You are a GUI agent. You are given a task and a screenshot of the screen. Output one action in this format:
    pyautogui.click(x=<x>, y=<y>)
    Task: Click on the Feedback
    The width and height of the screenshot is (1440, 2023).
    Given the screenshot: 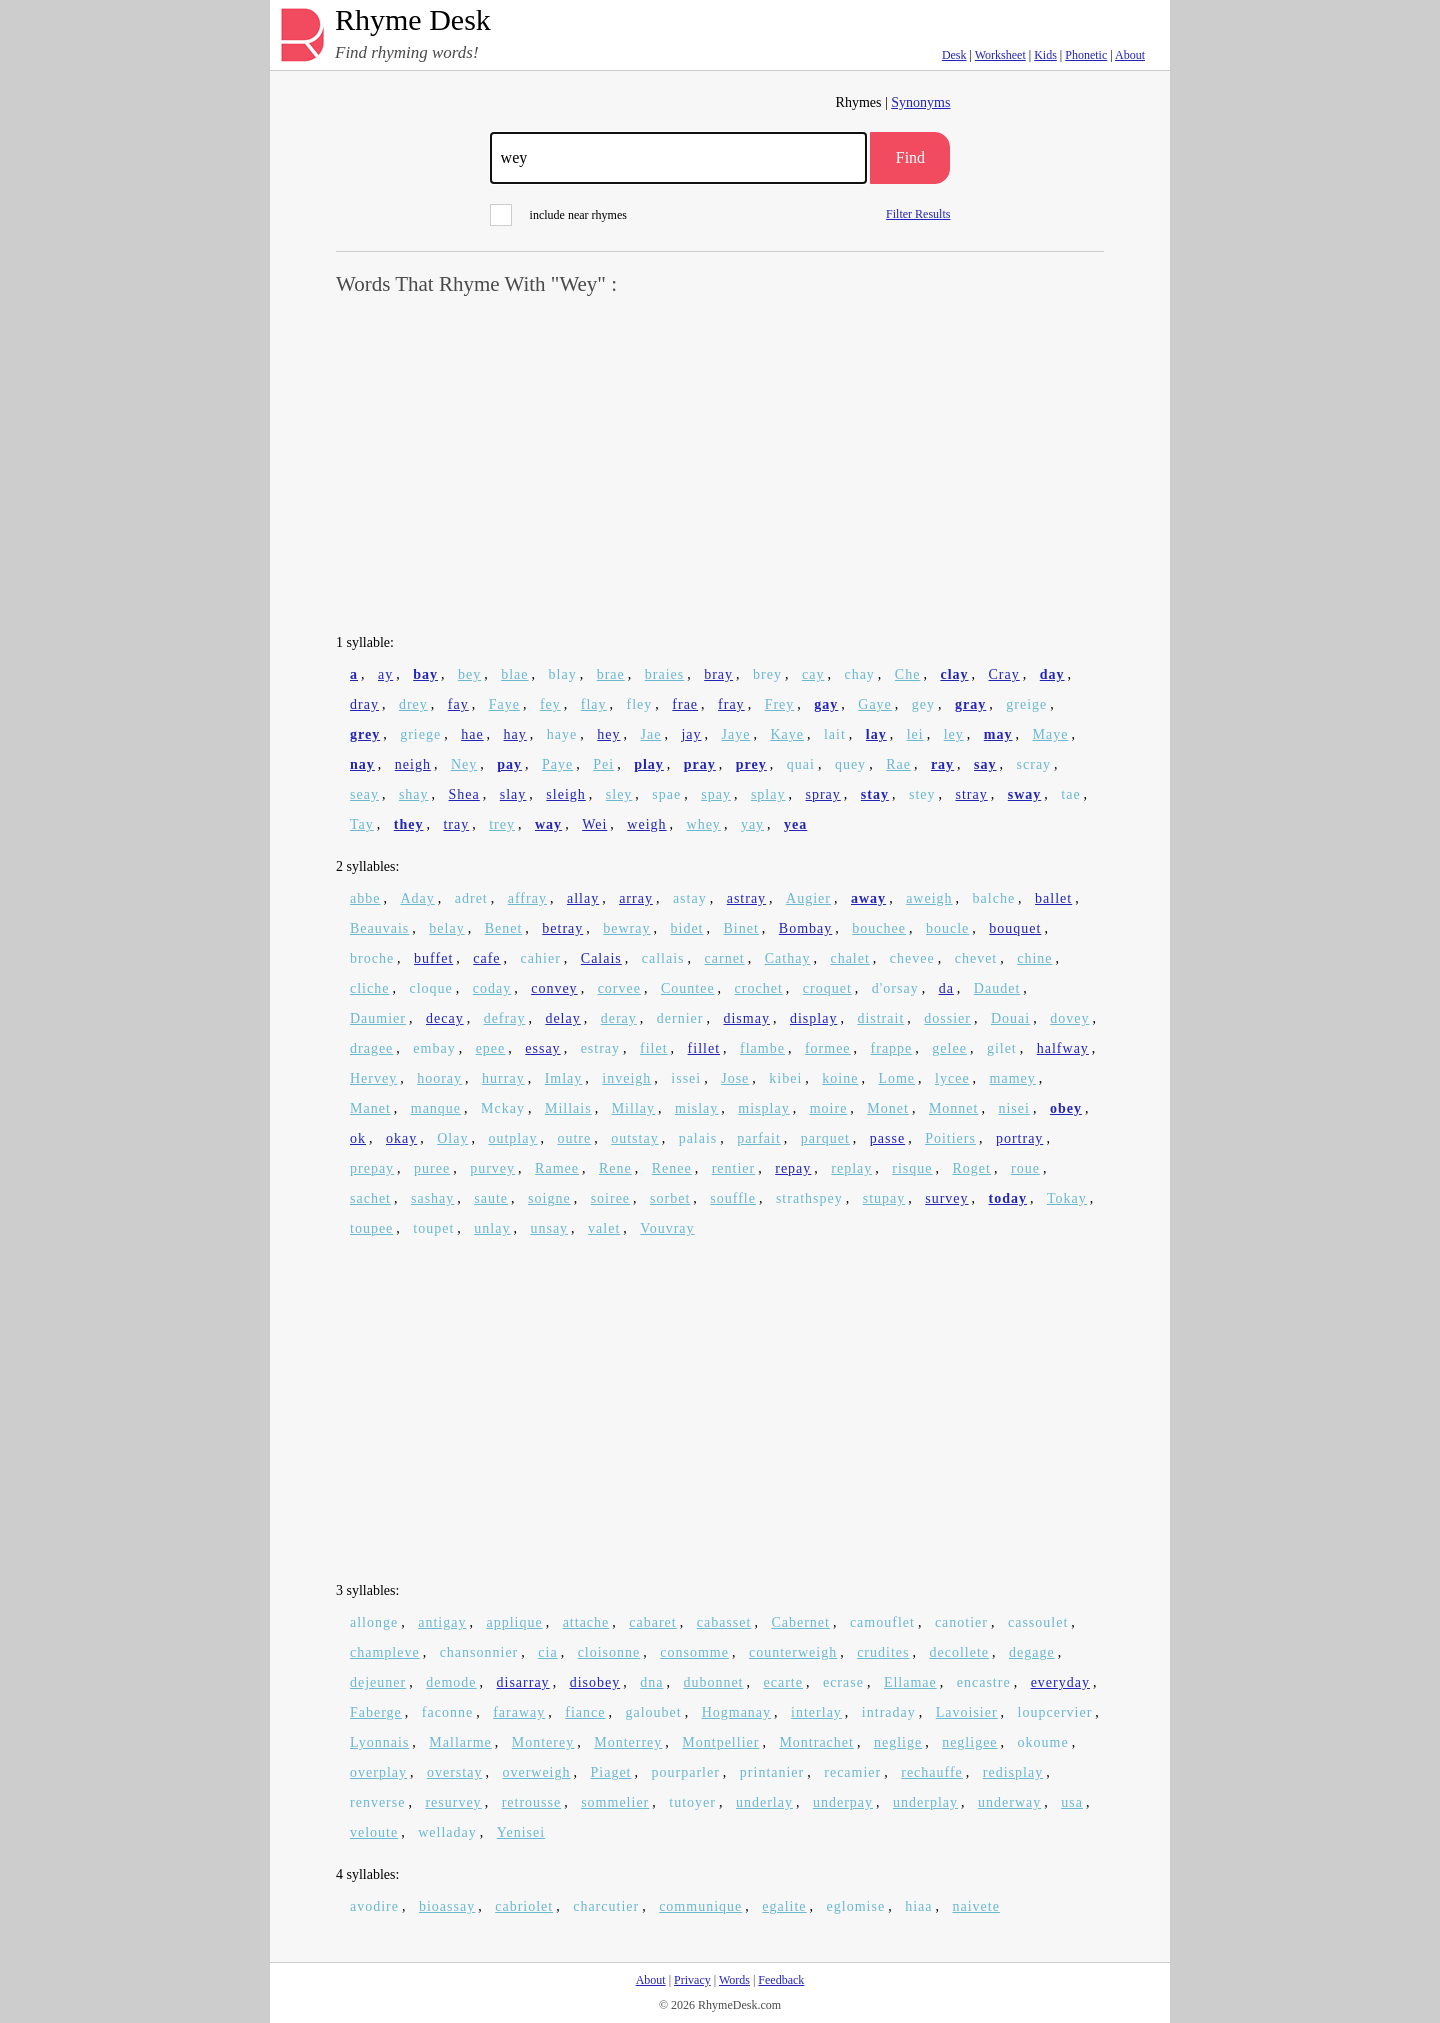 What is the action you would take?
    pyautogui.click(x=781, y=1980)
    